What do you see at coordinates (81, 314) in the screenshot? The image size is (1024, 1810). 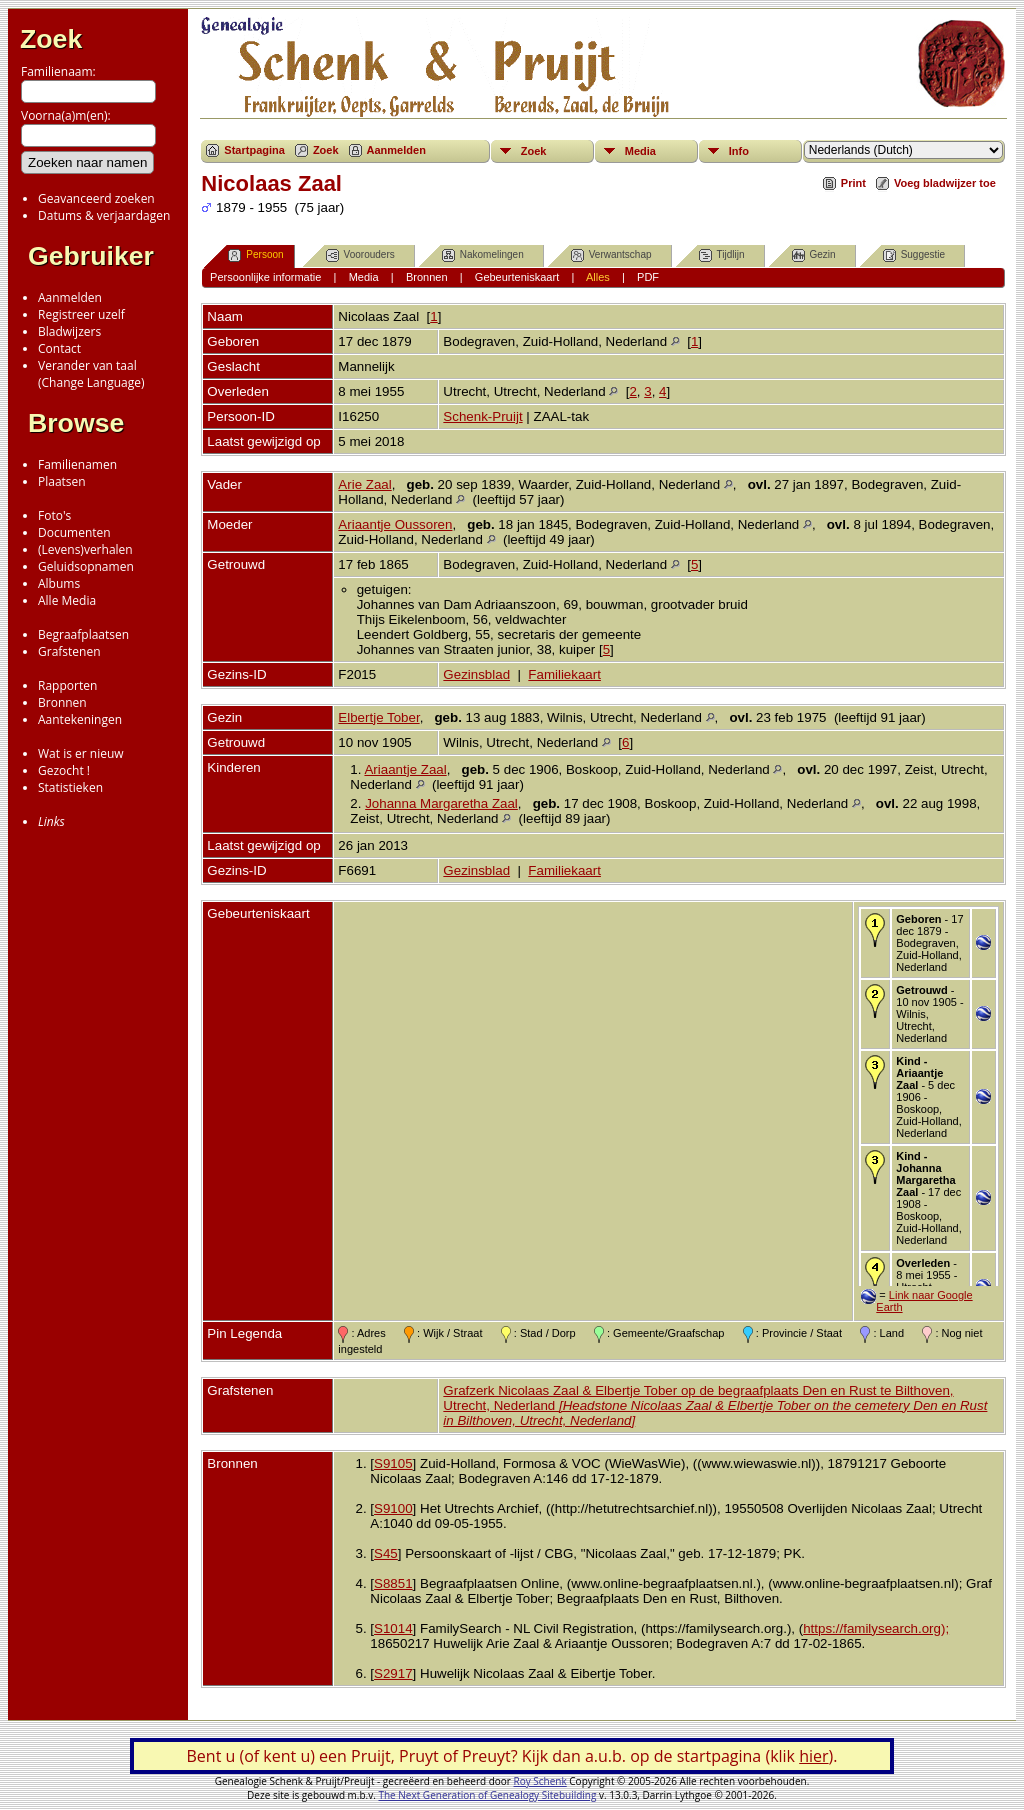 I see `Registreer uzelf` at bounding box center [81, 314].